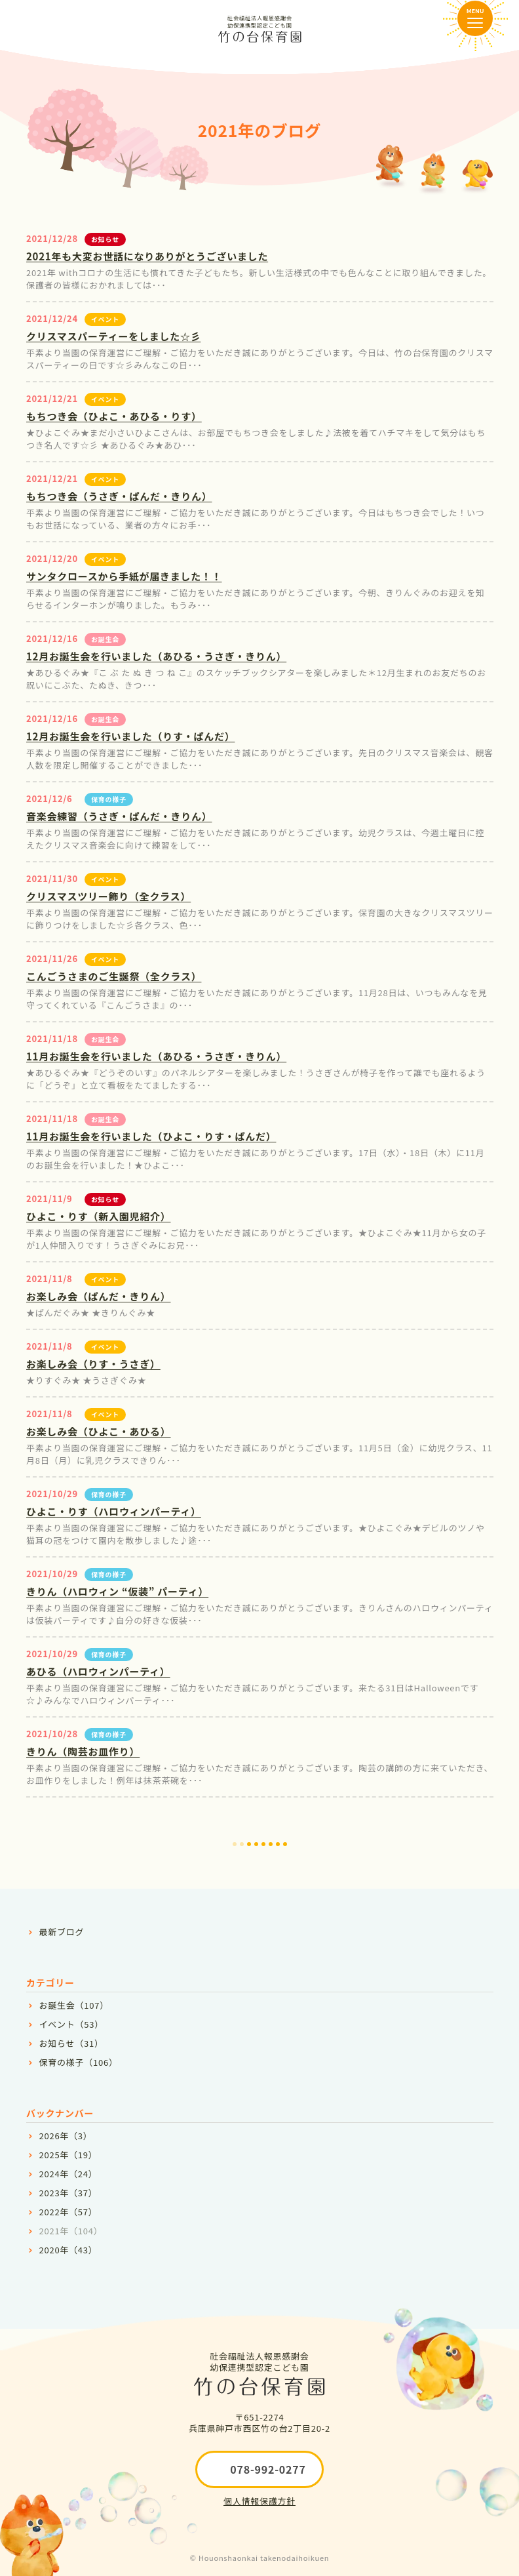 Image resolution: width=519 pixels, height=2576 pixels. Describe the element at coordinates (83, 1751) in the screenshot. I see `きりん（陶芸お皿作り）` at that location.